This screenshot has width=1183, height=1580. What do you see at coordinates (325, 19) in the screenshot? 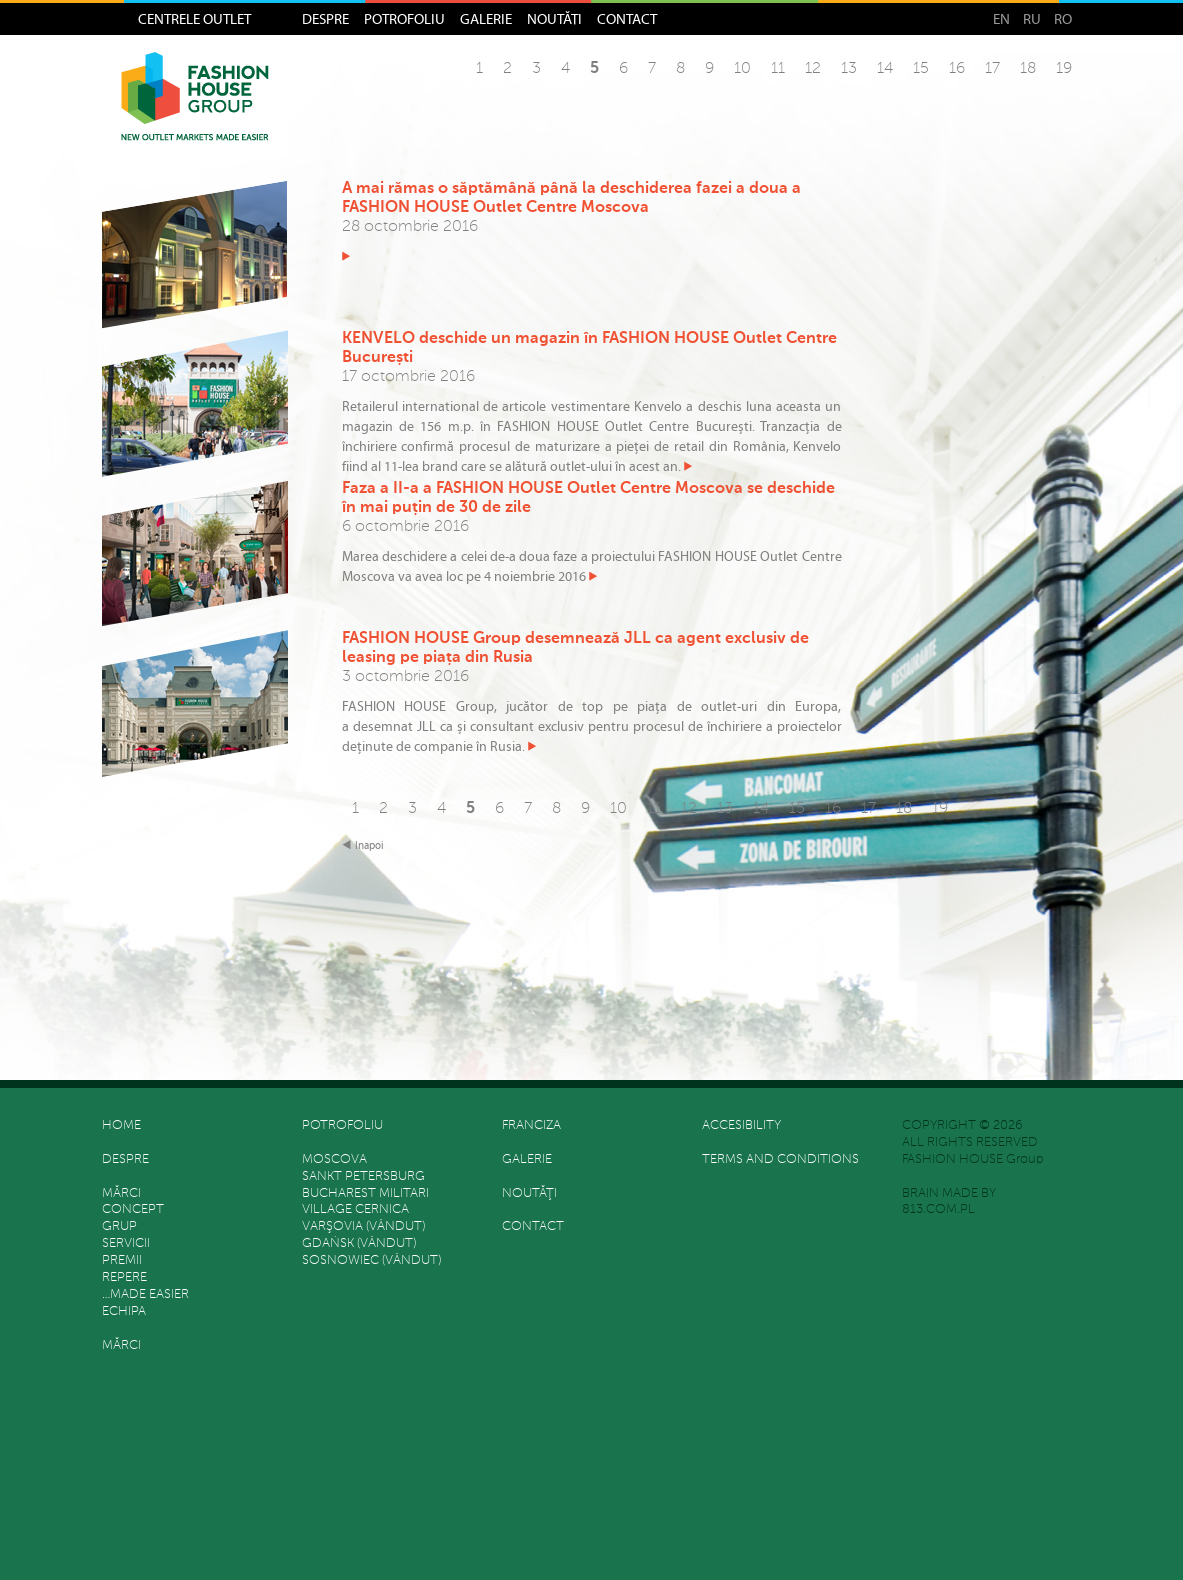
I see `Despre` at bounding box center [325, 19].